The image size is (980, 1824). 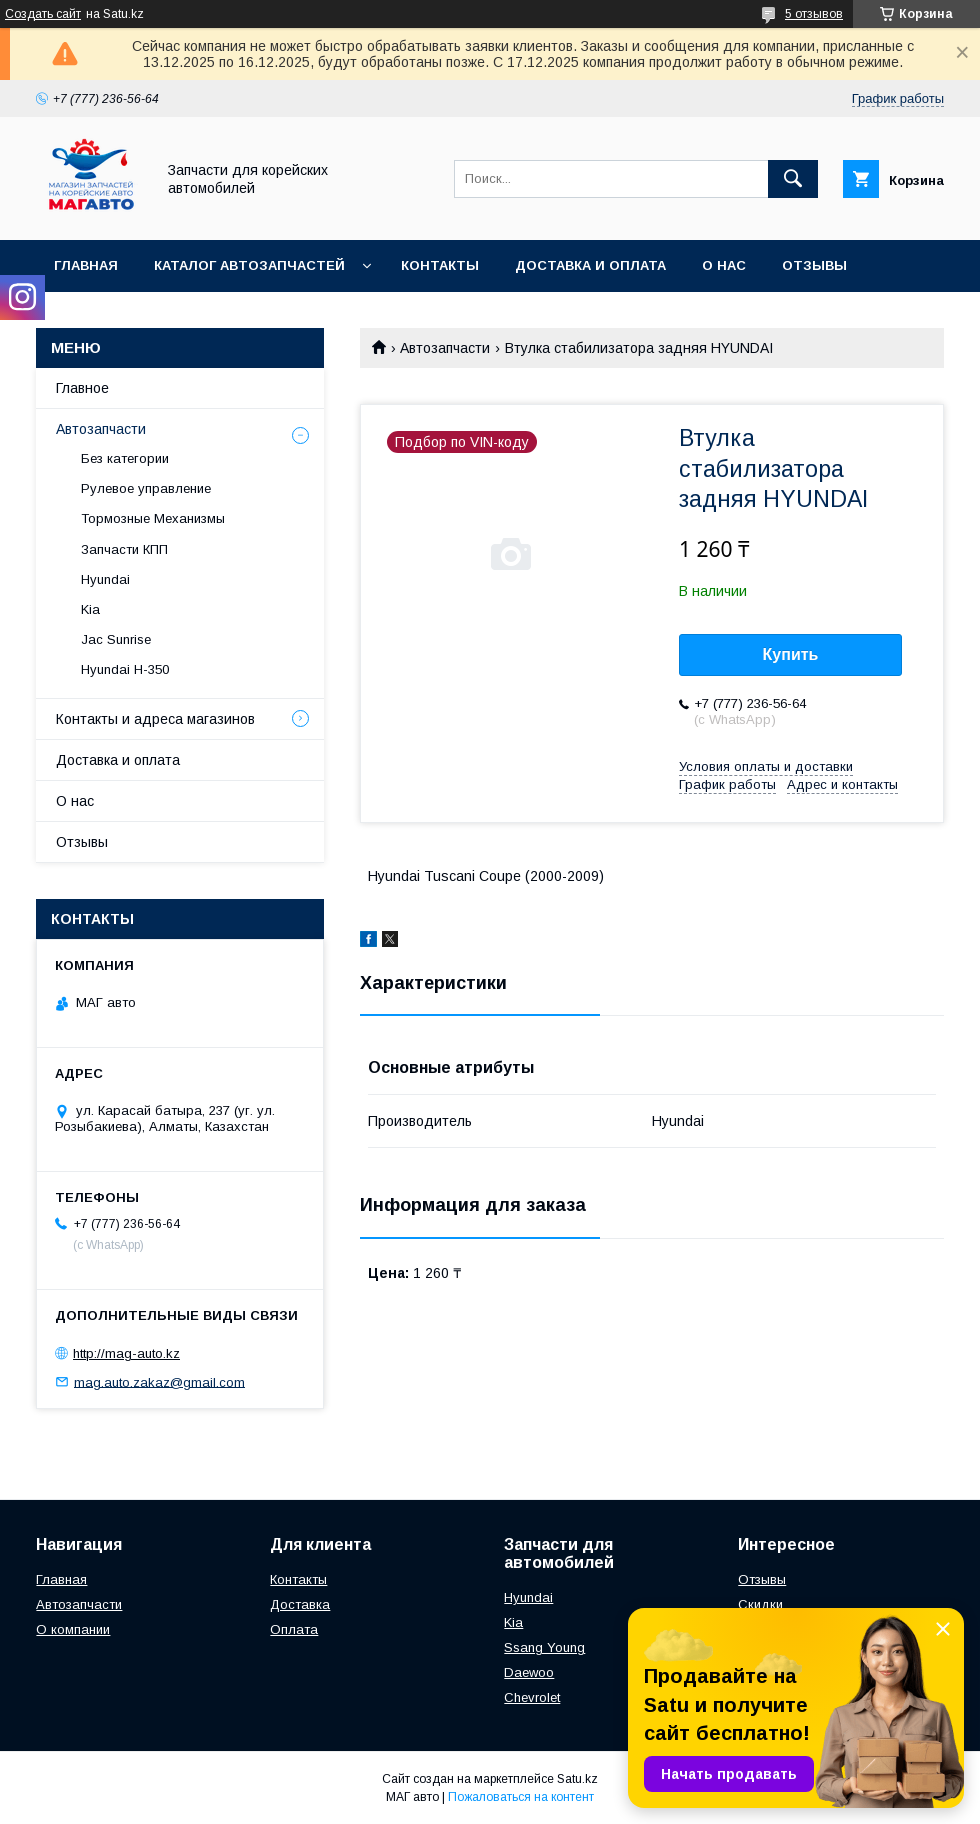 I want to click on Каталог автозапчастей, so click(x=249, y=265).